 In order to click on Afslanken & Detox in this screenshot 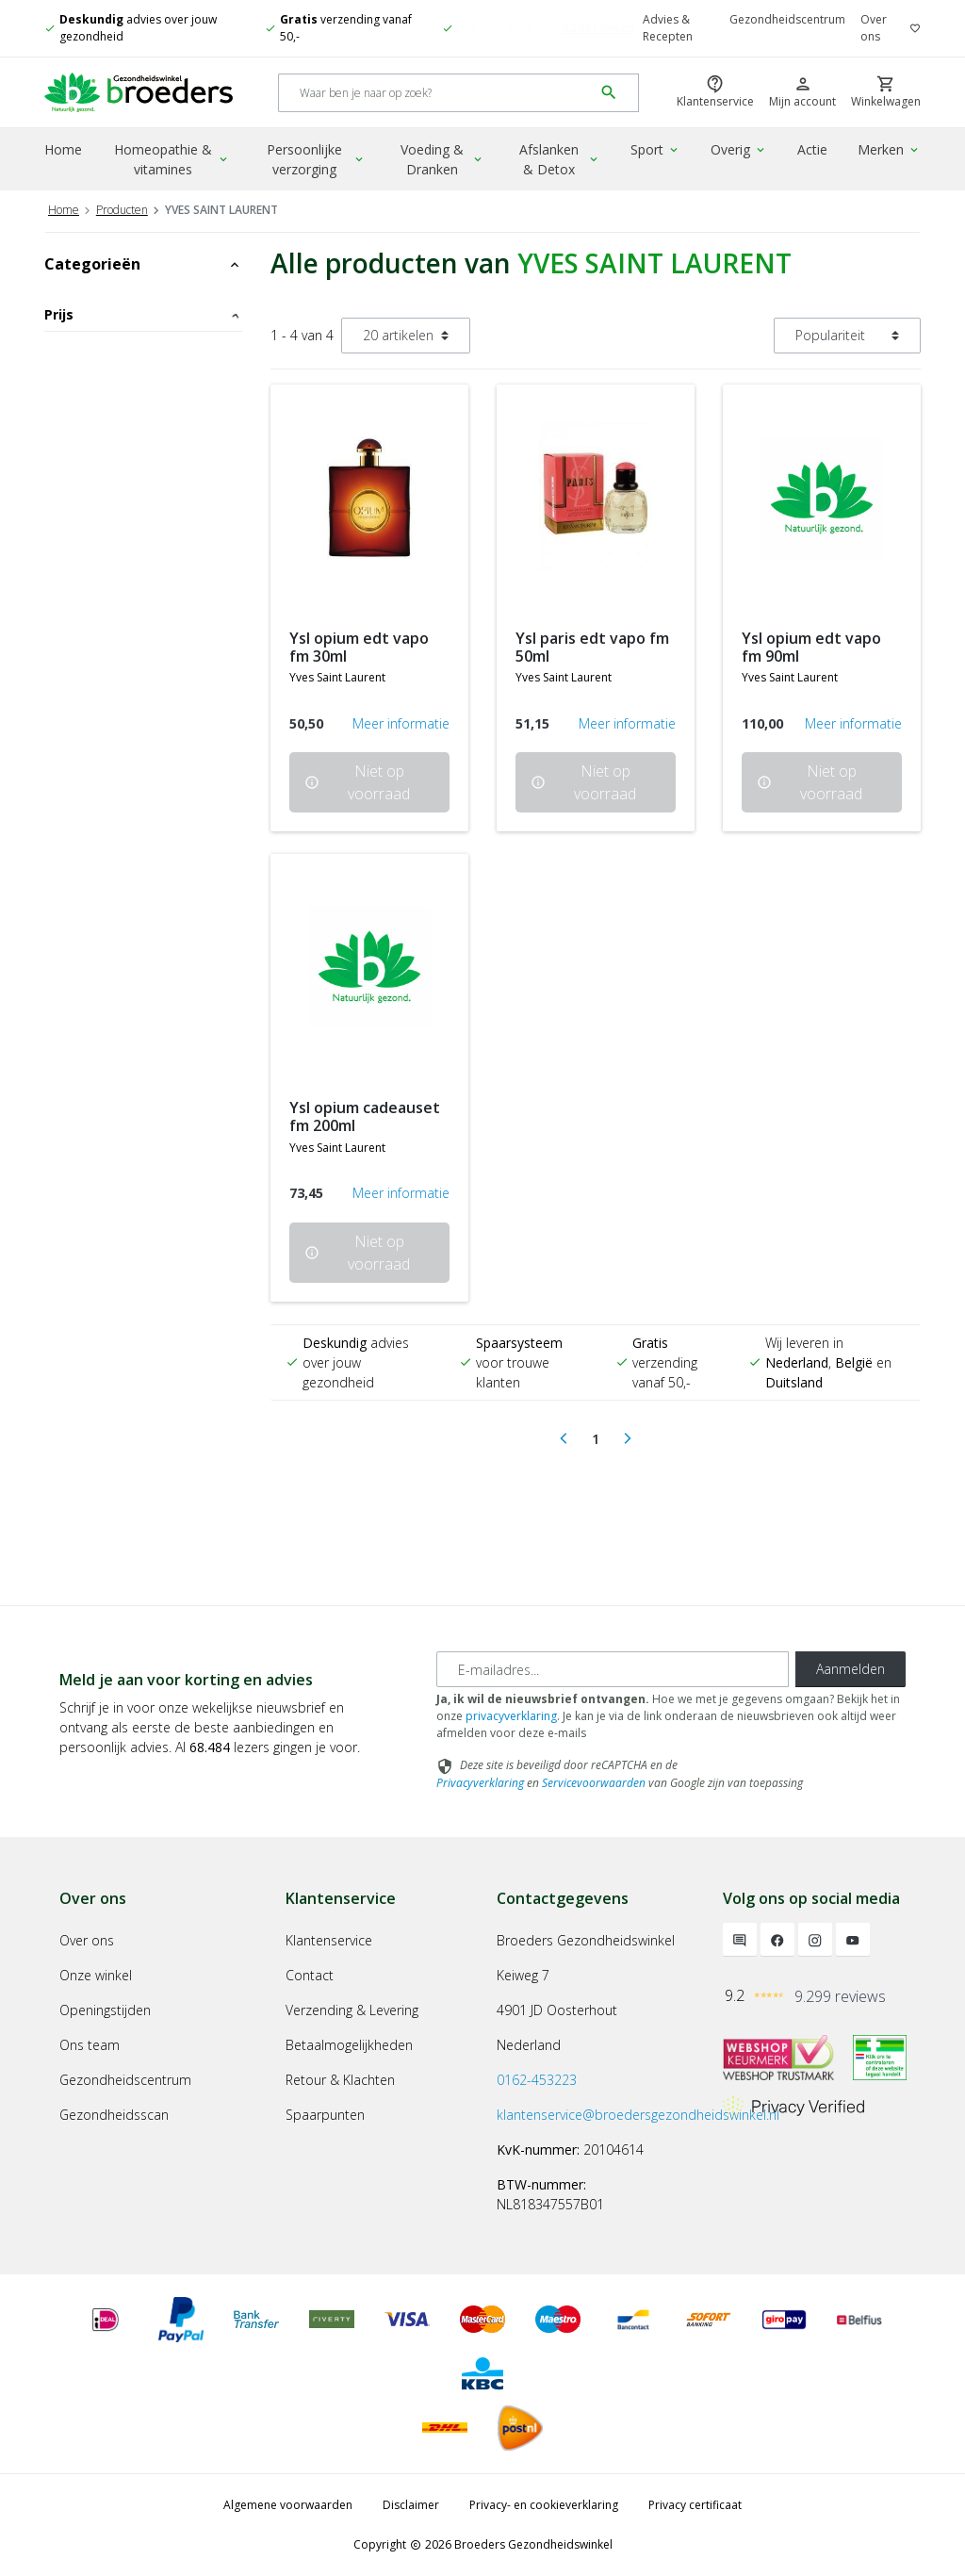, I will do `click(559, 159)`.